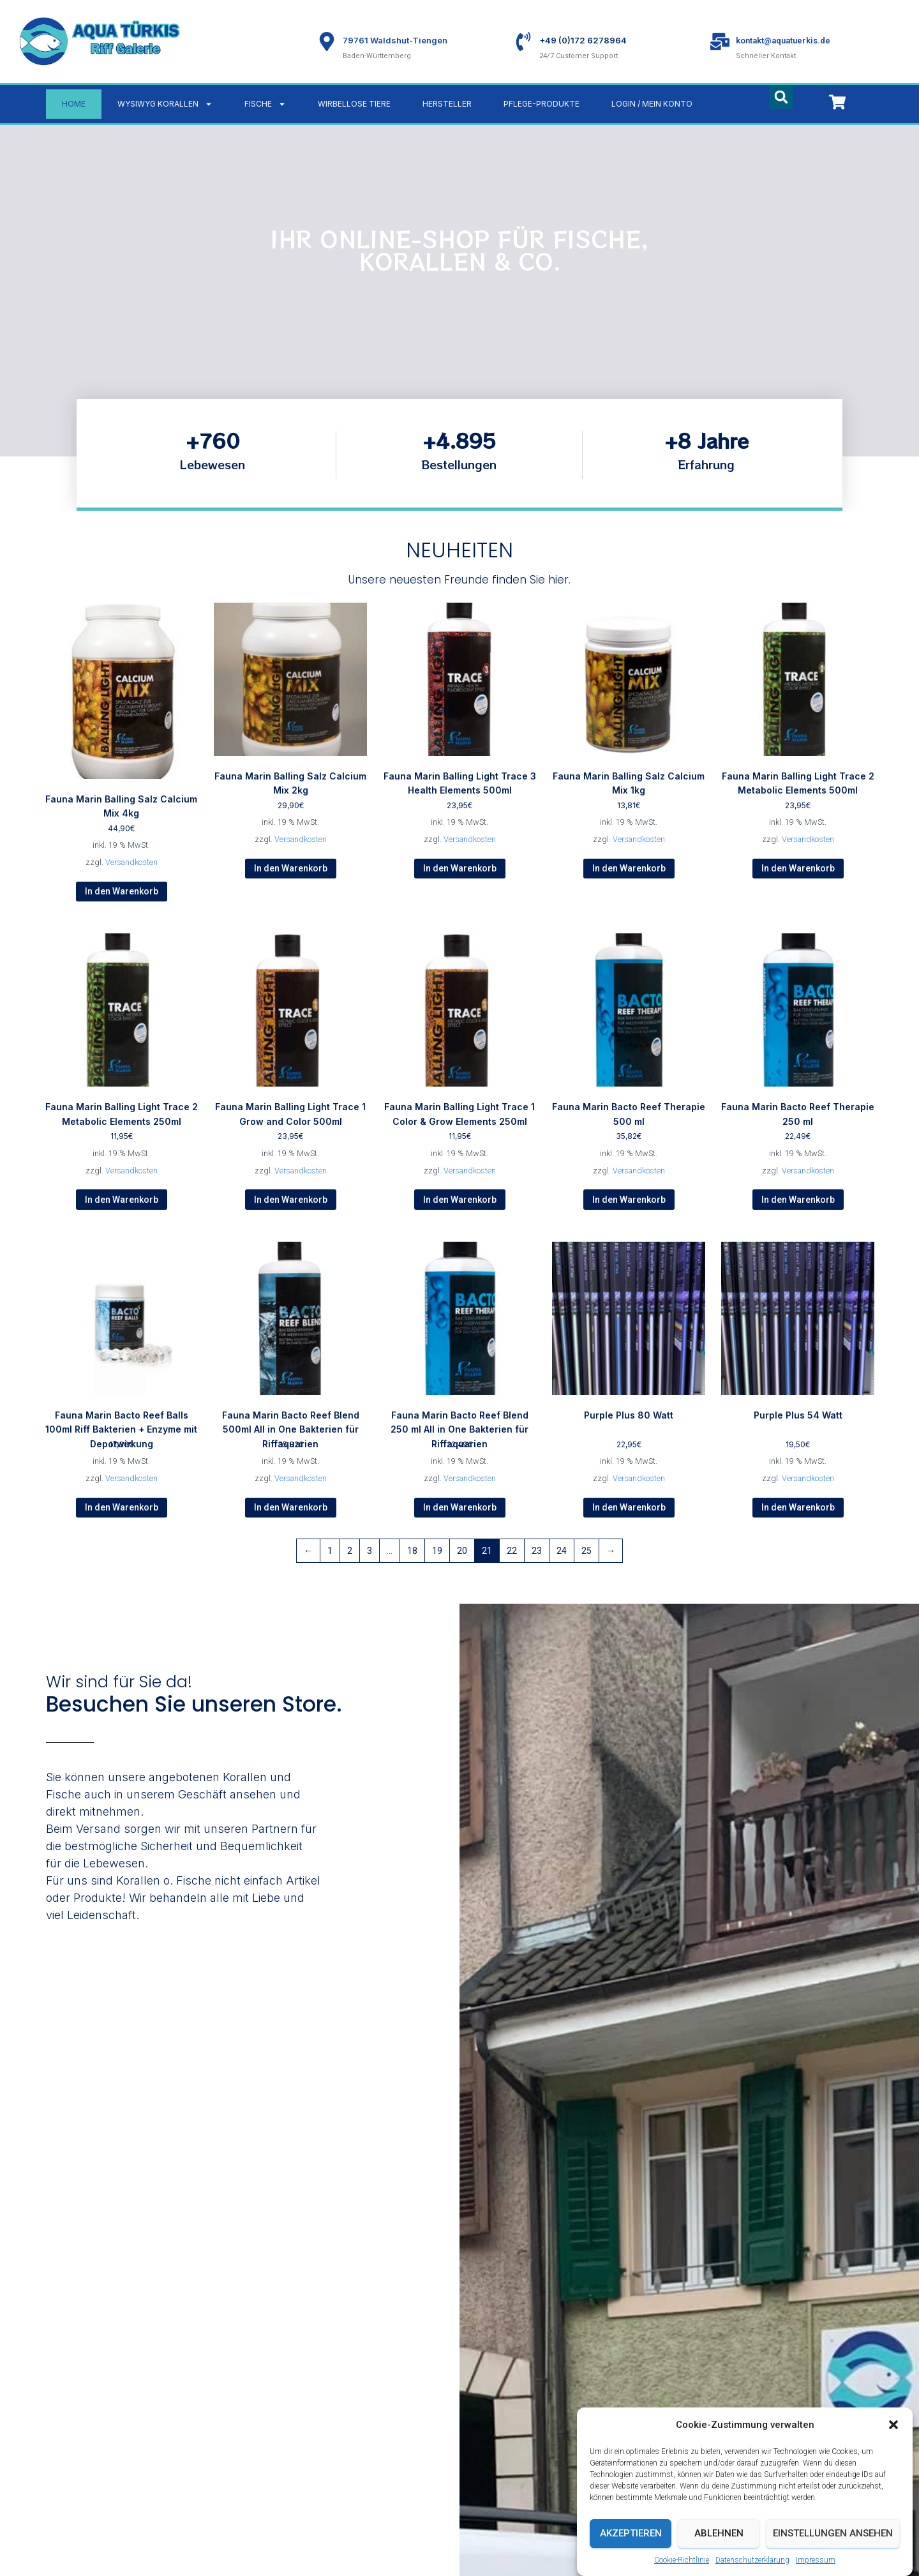 This screenshot has width=919, height=2576. I want to click on 18 [Seite 18], so click(412, 1551).